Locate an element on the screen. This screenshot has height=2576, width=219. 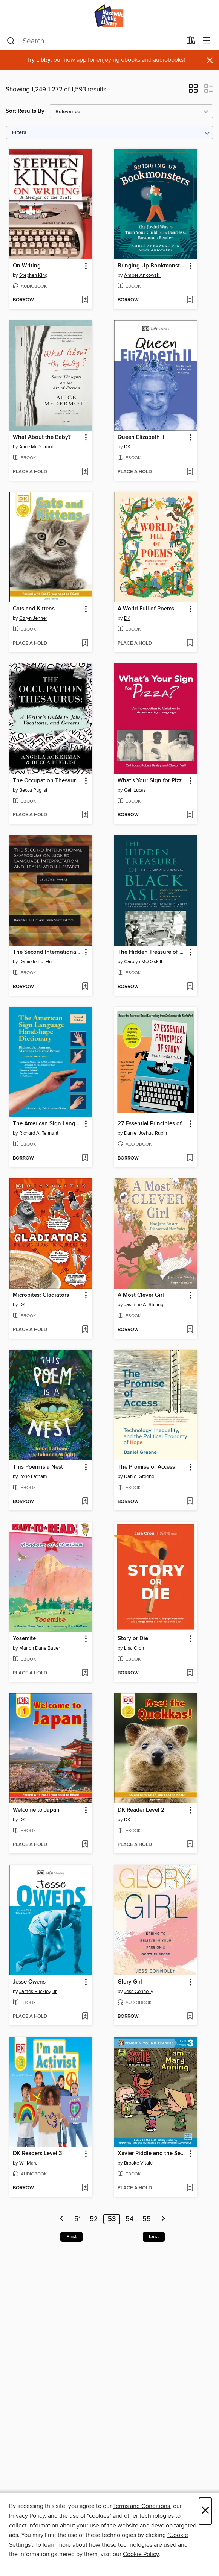
Daniel Joshua Rubin [Search by author, Daniel Joshua Rubin] is located at coordinates (145, 1133).